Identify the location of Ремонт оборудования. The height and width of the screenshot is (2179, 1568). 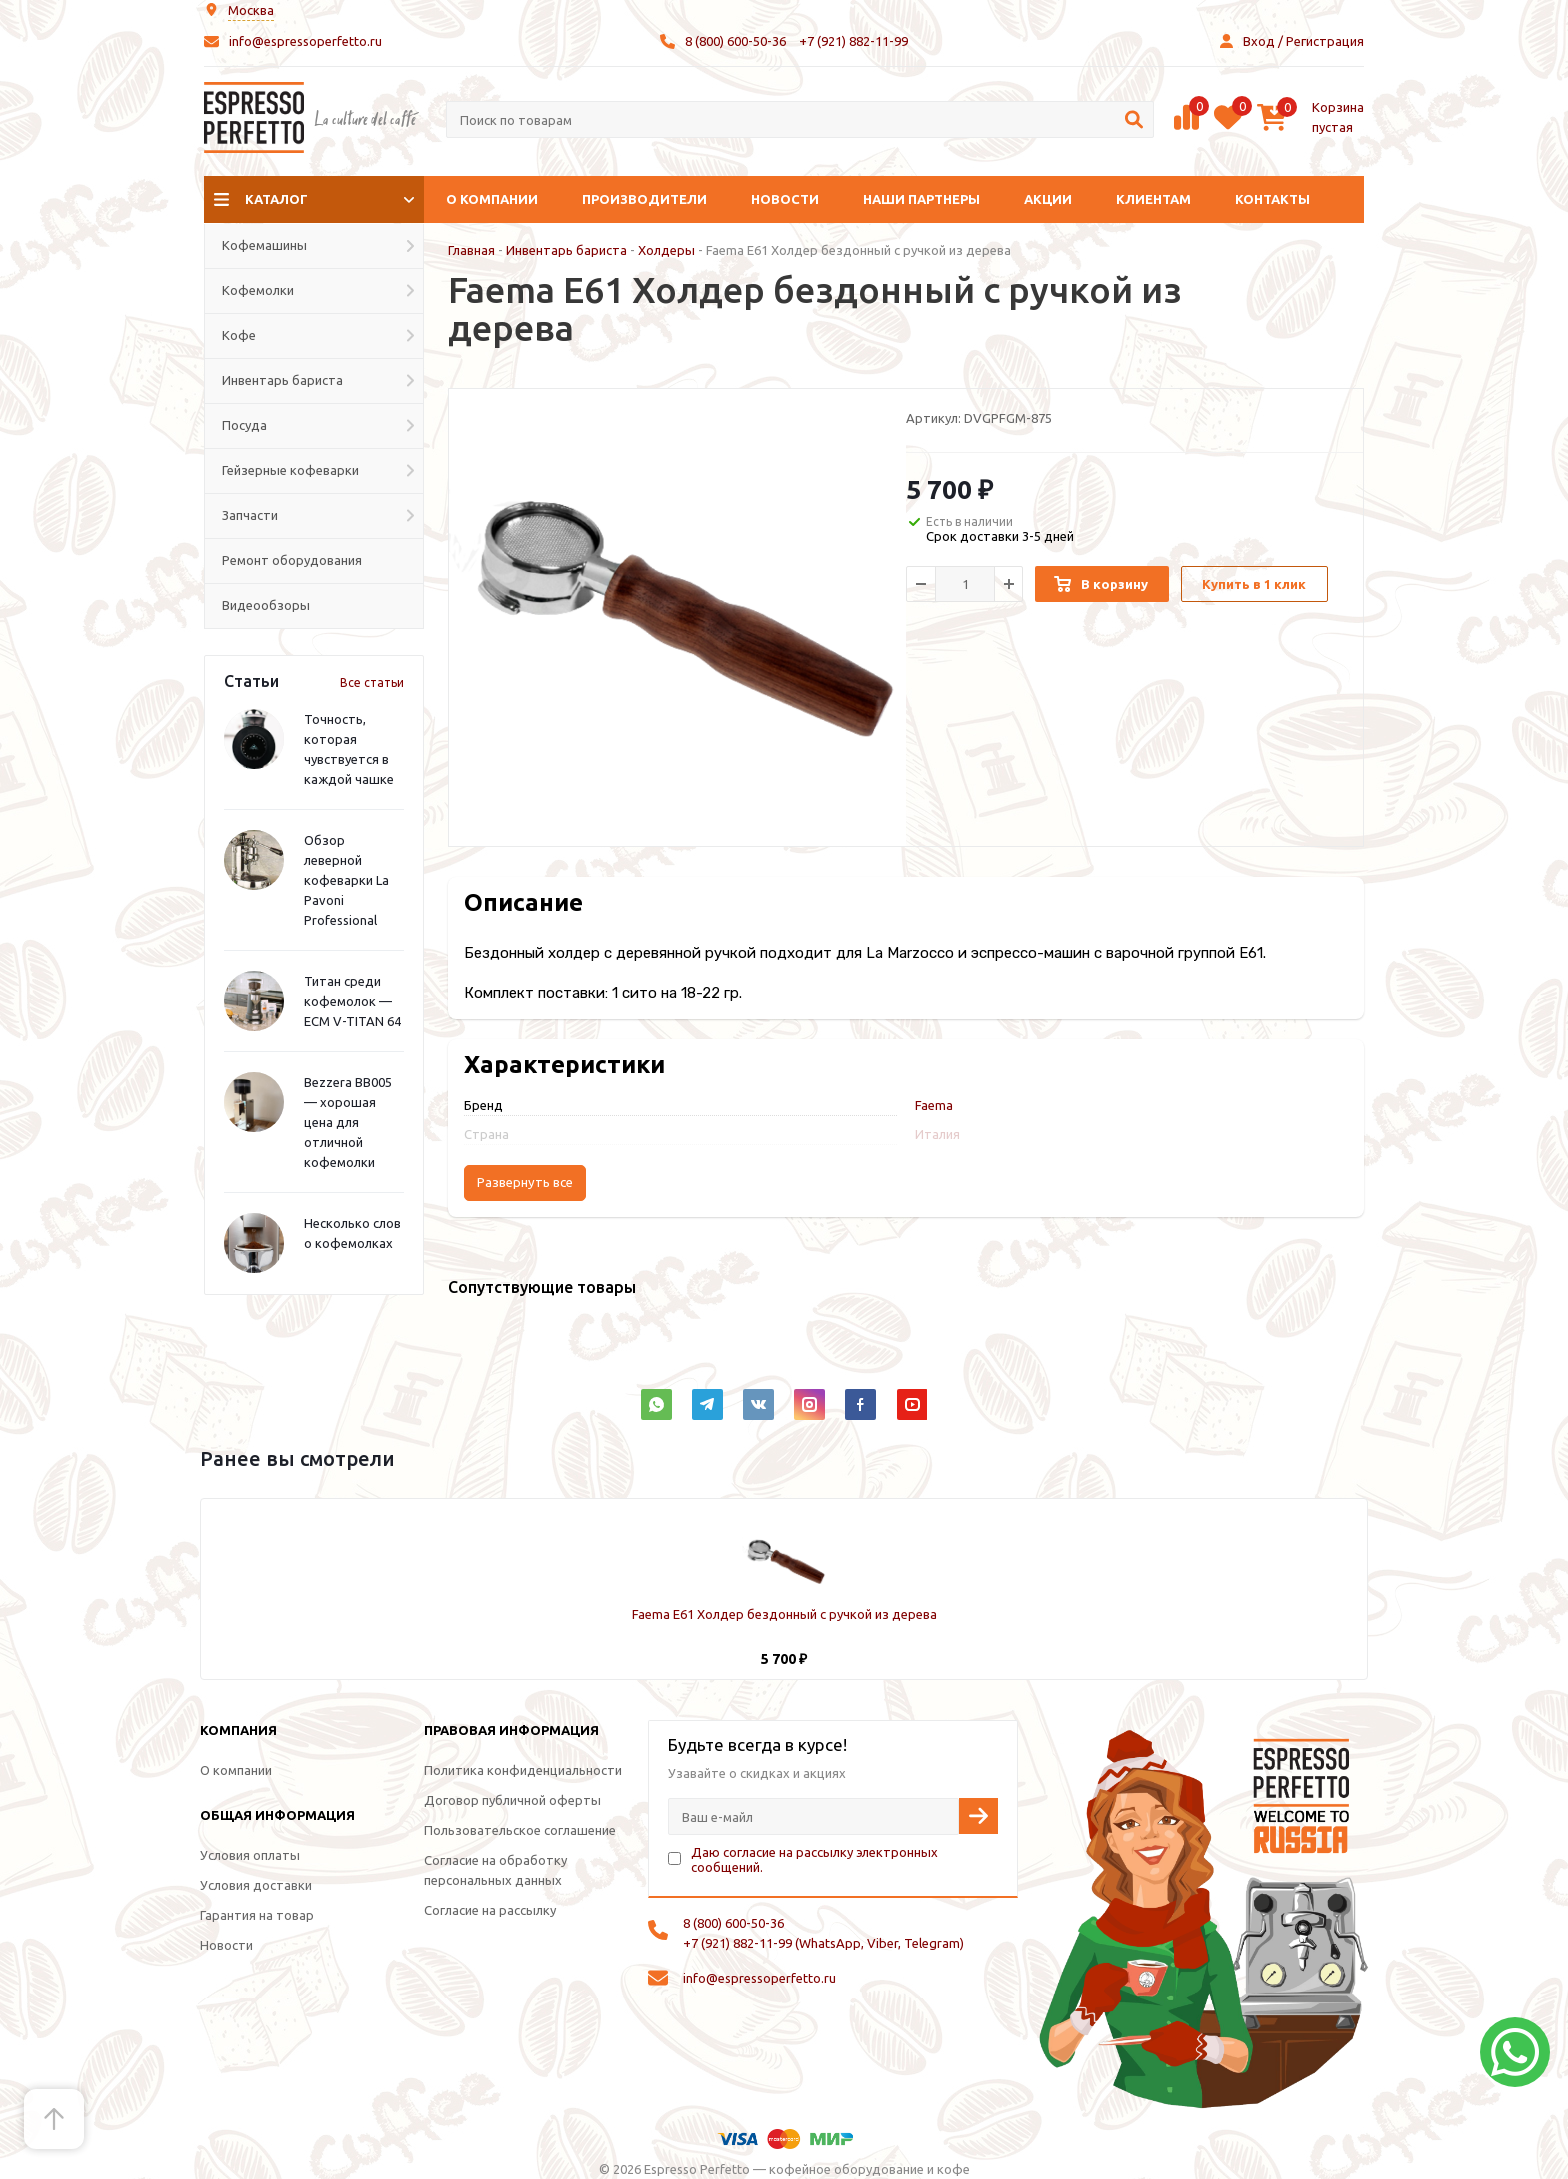
(292, 560).